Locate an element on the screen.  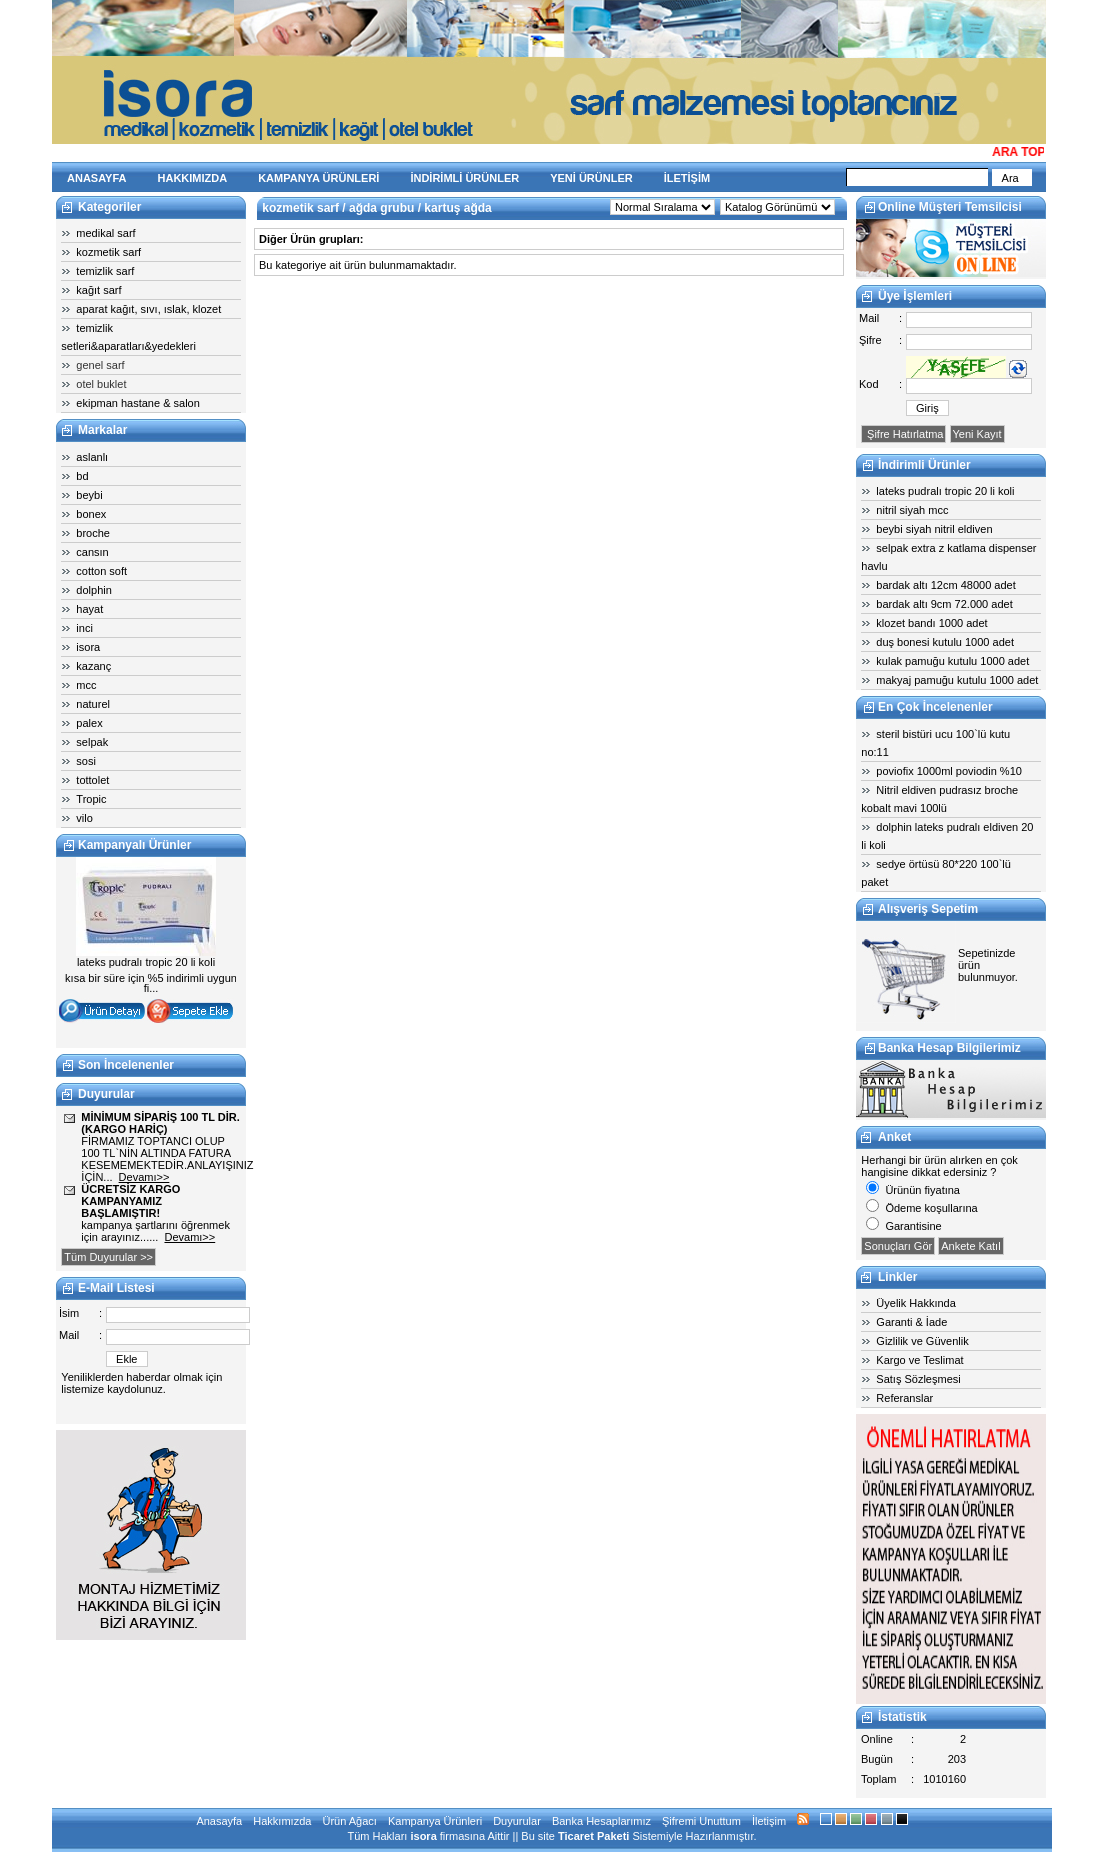
tottolet is located at coordinates (92, 780).